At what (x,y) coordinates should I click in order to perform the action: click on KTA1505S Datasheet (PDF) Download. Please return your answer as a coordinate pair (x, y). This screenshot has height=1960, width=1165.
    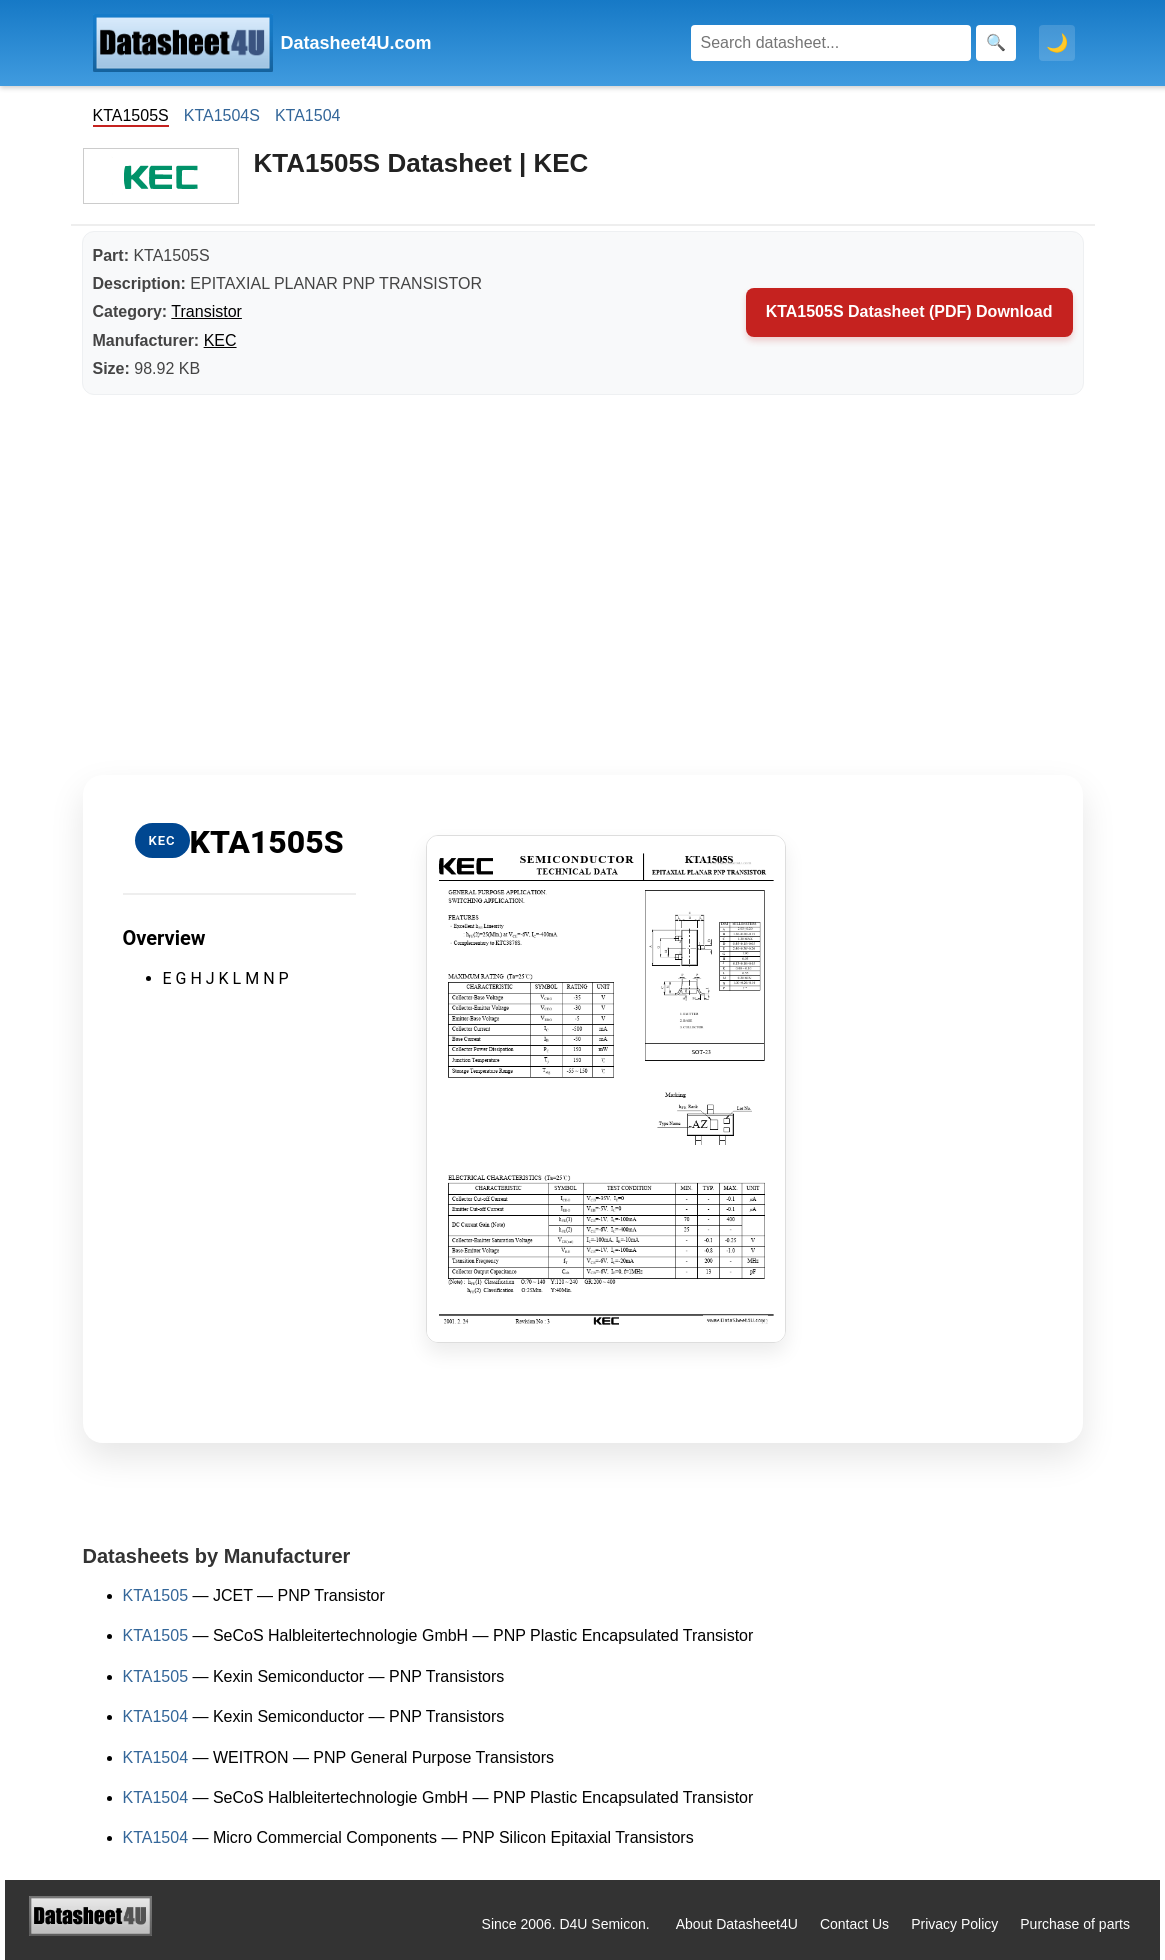
    Looking at the image, I should click on (909, 311).